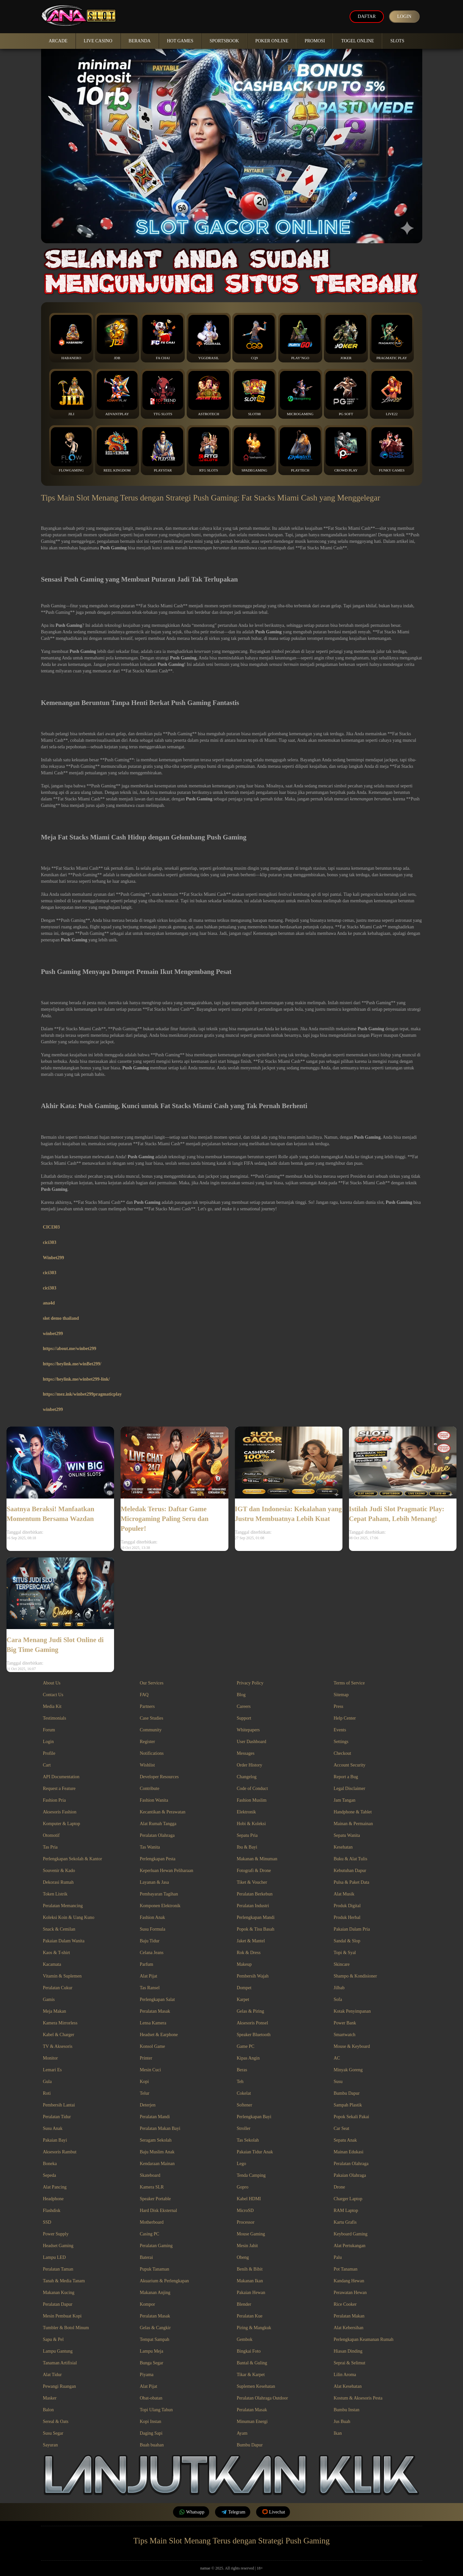 The image size is (463, 2576). Describe the element at coordinates (154, 2269) in the screenshot. I see `Pupuk Tanaman` at that location.